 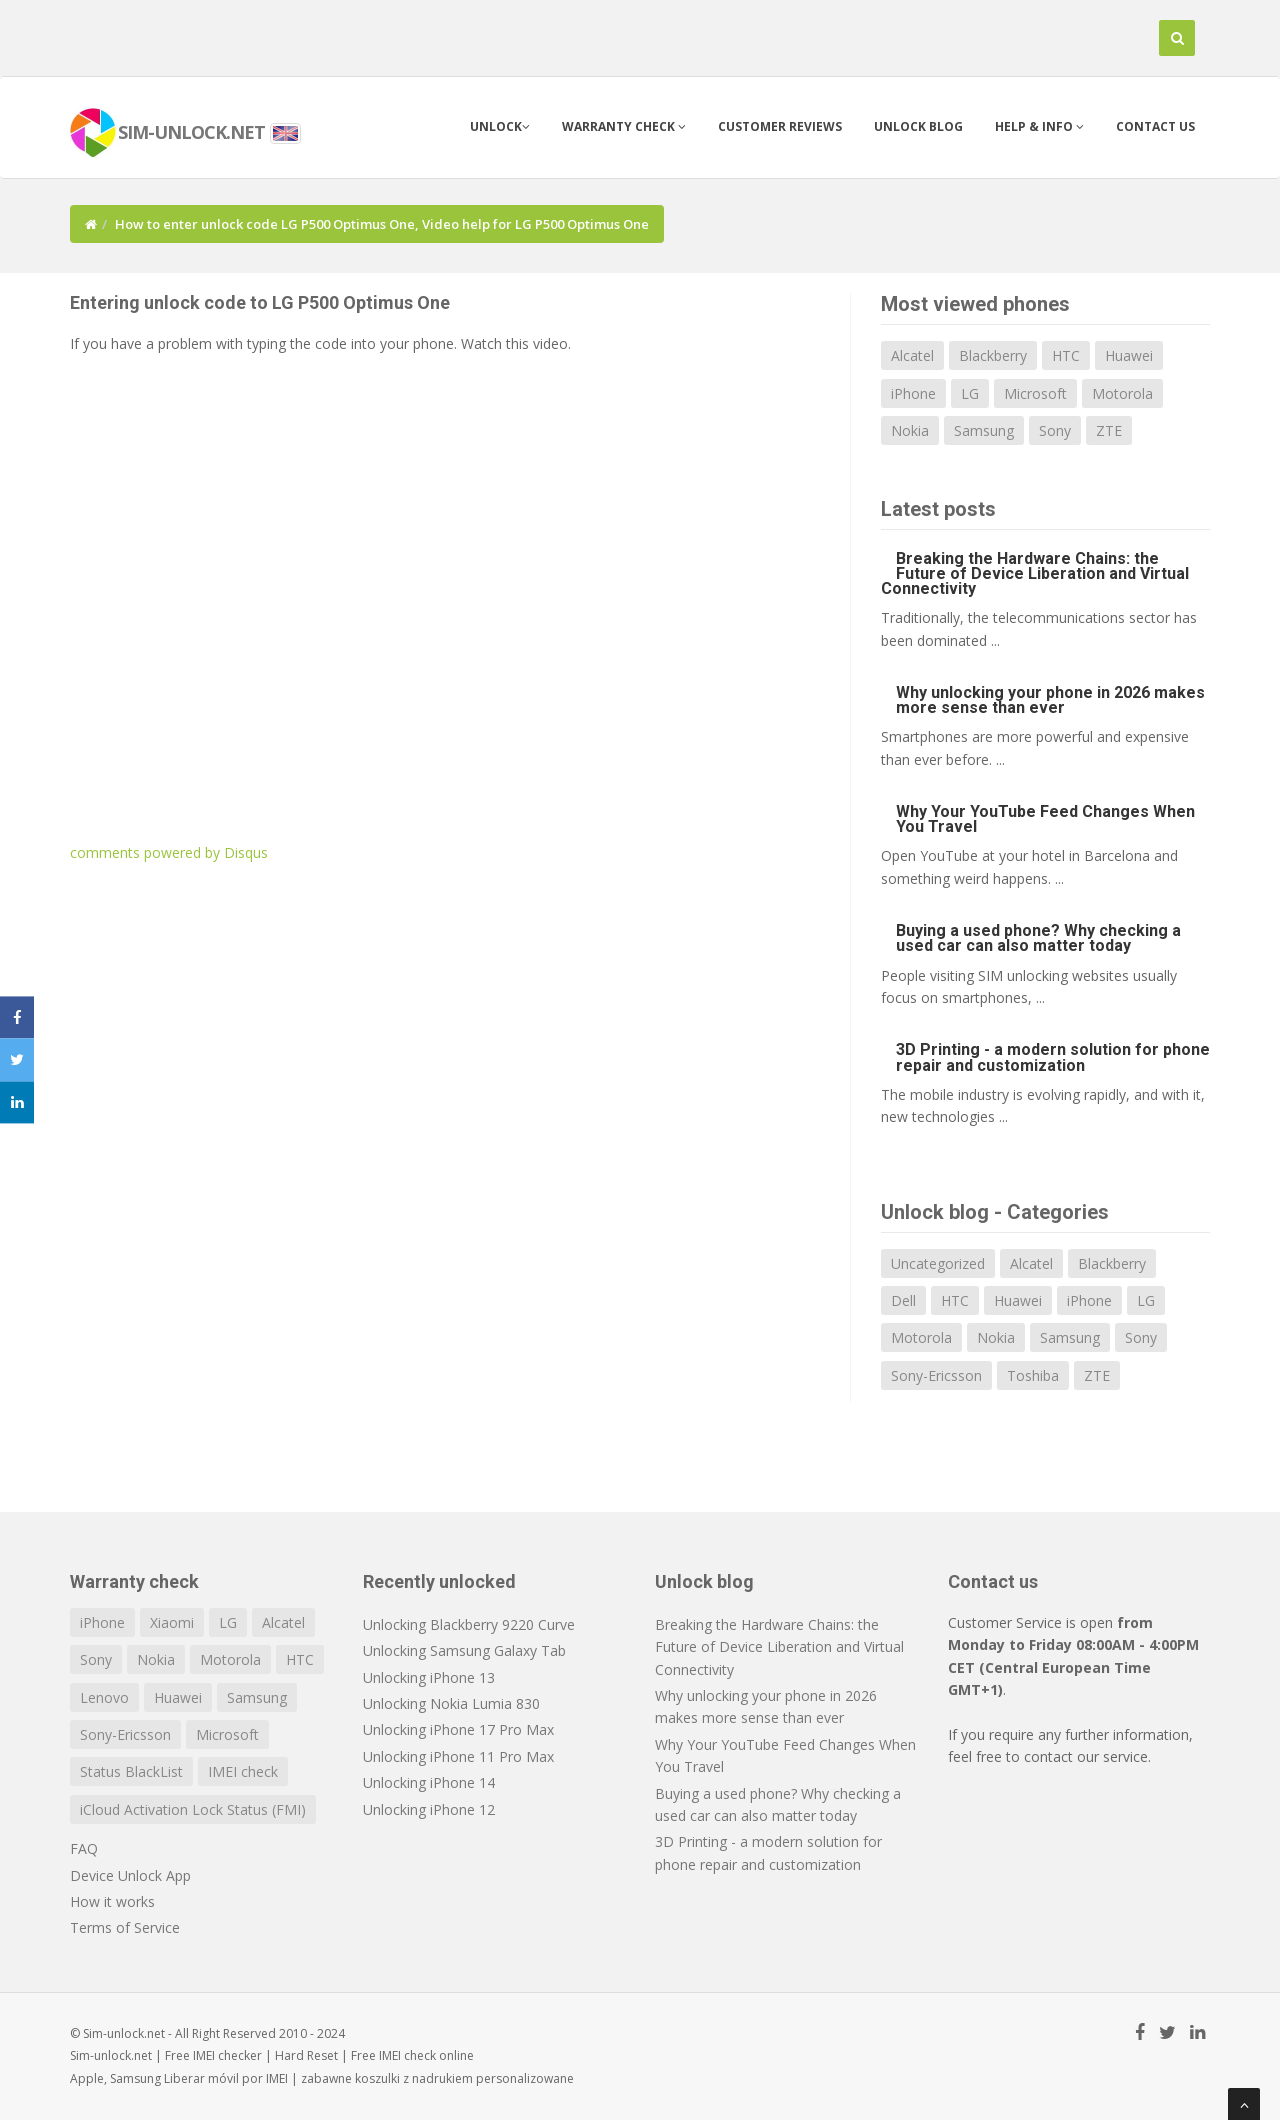 What do you see at coordinates (201, 2078) in the screenshot?
I see `Liberar móvil` at bounding box center [201, 2078].